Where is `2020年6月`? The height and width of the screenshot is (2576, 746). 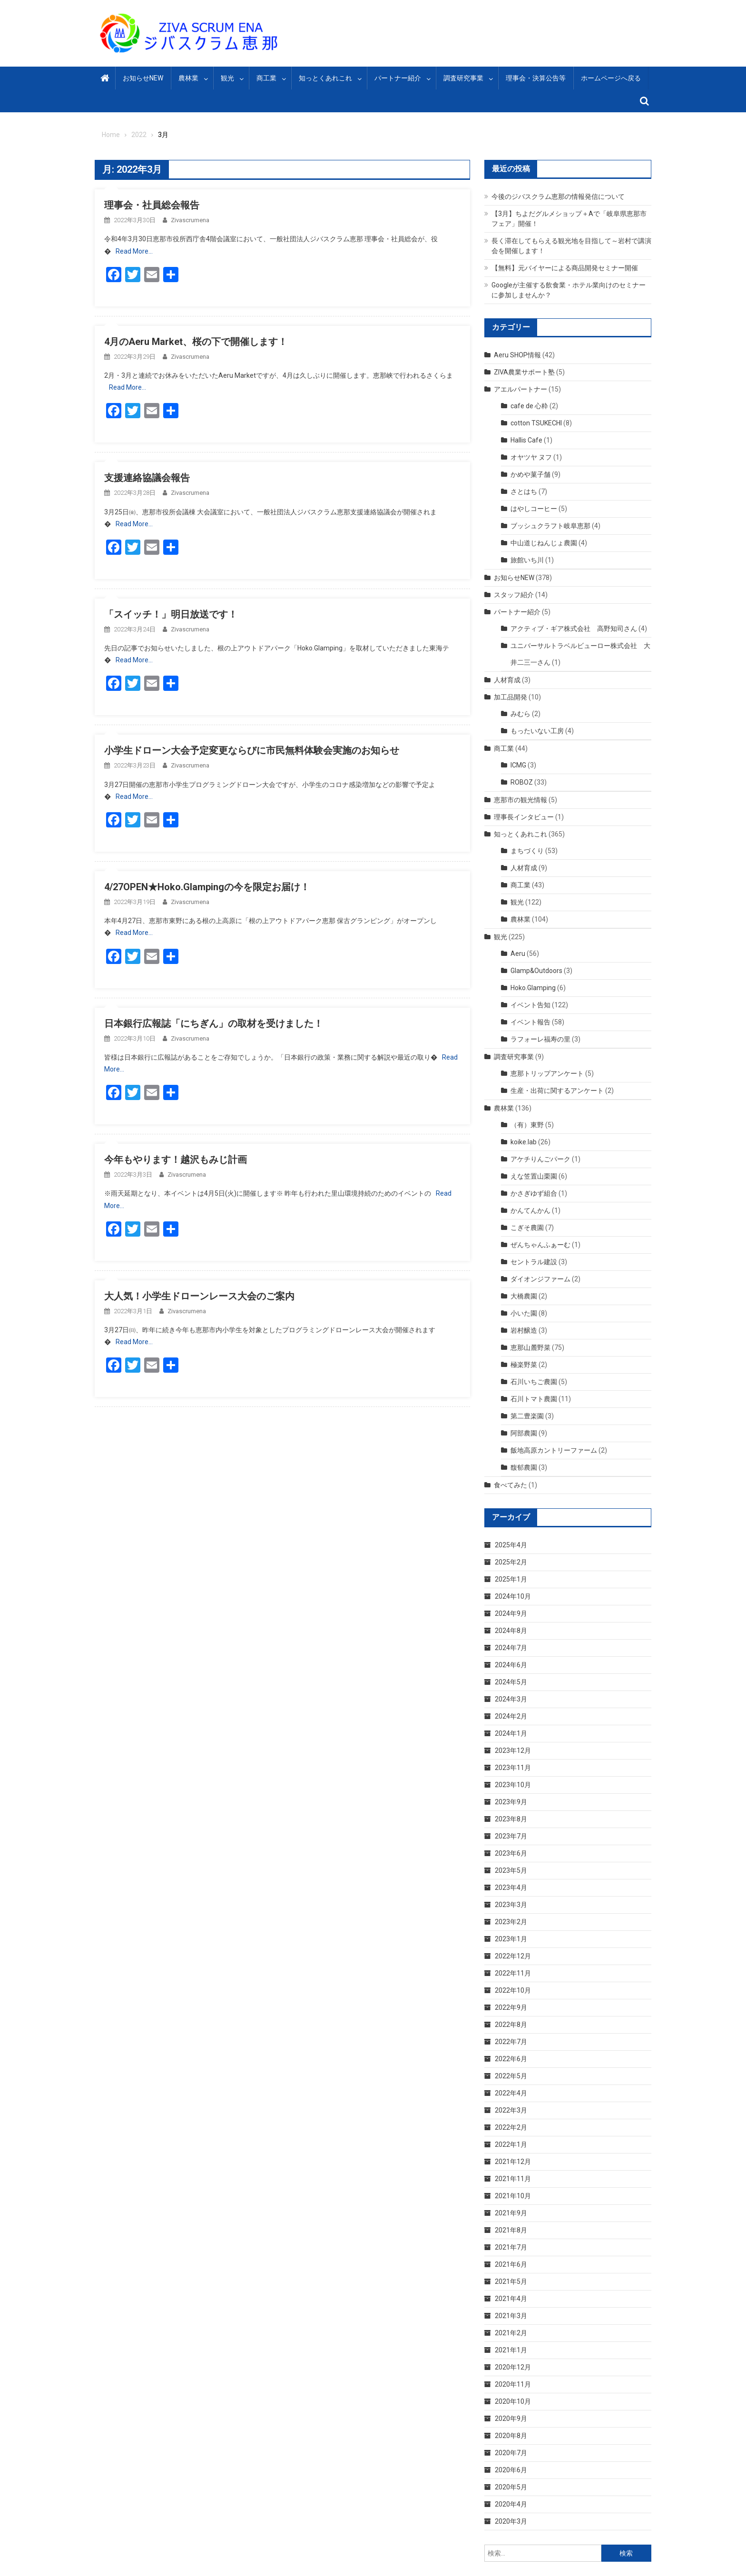 2020年6月 is located at coordinates (511, 2470).